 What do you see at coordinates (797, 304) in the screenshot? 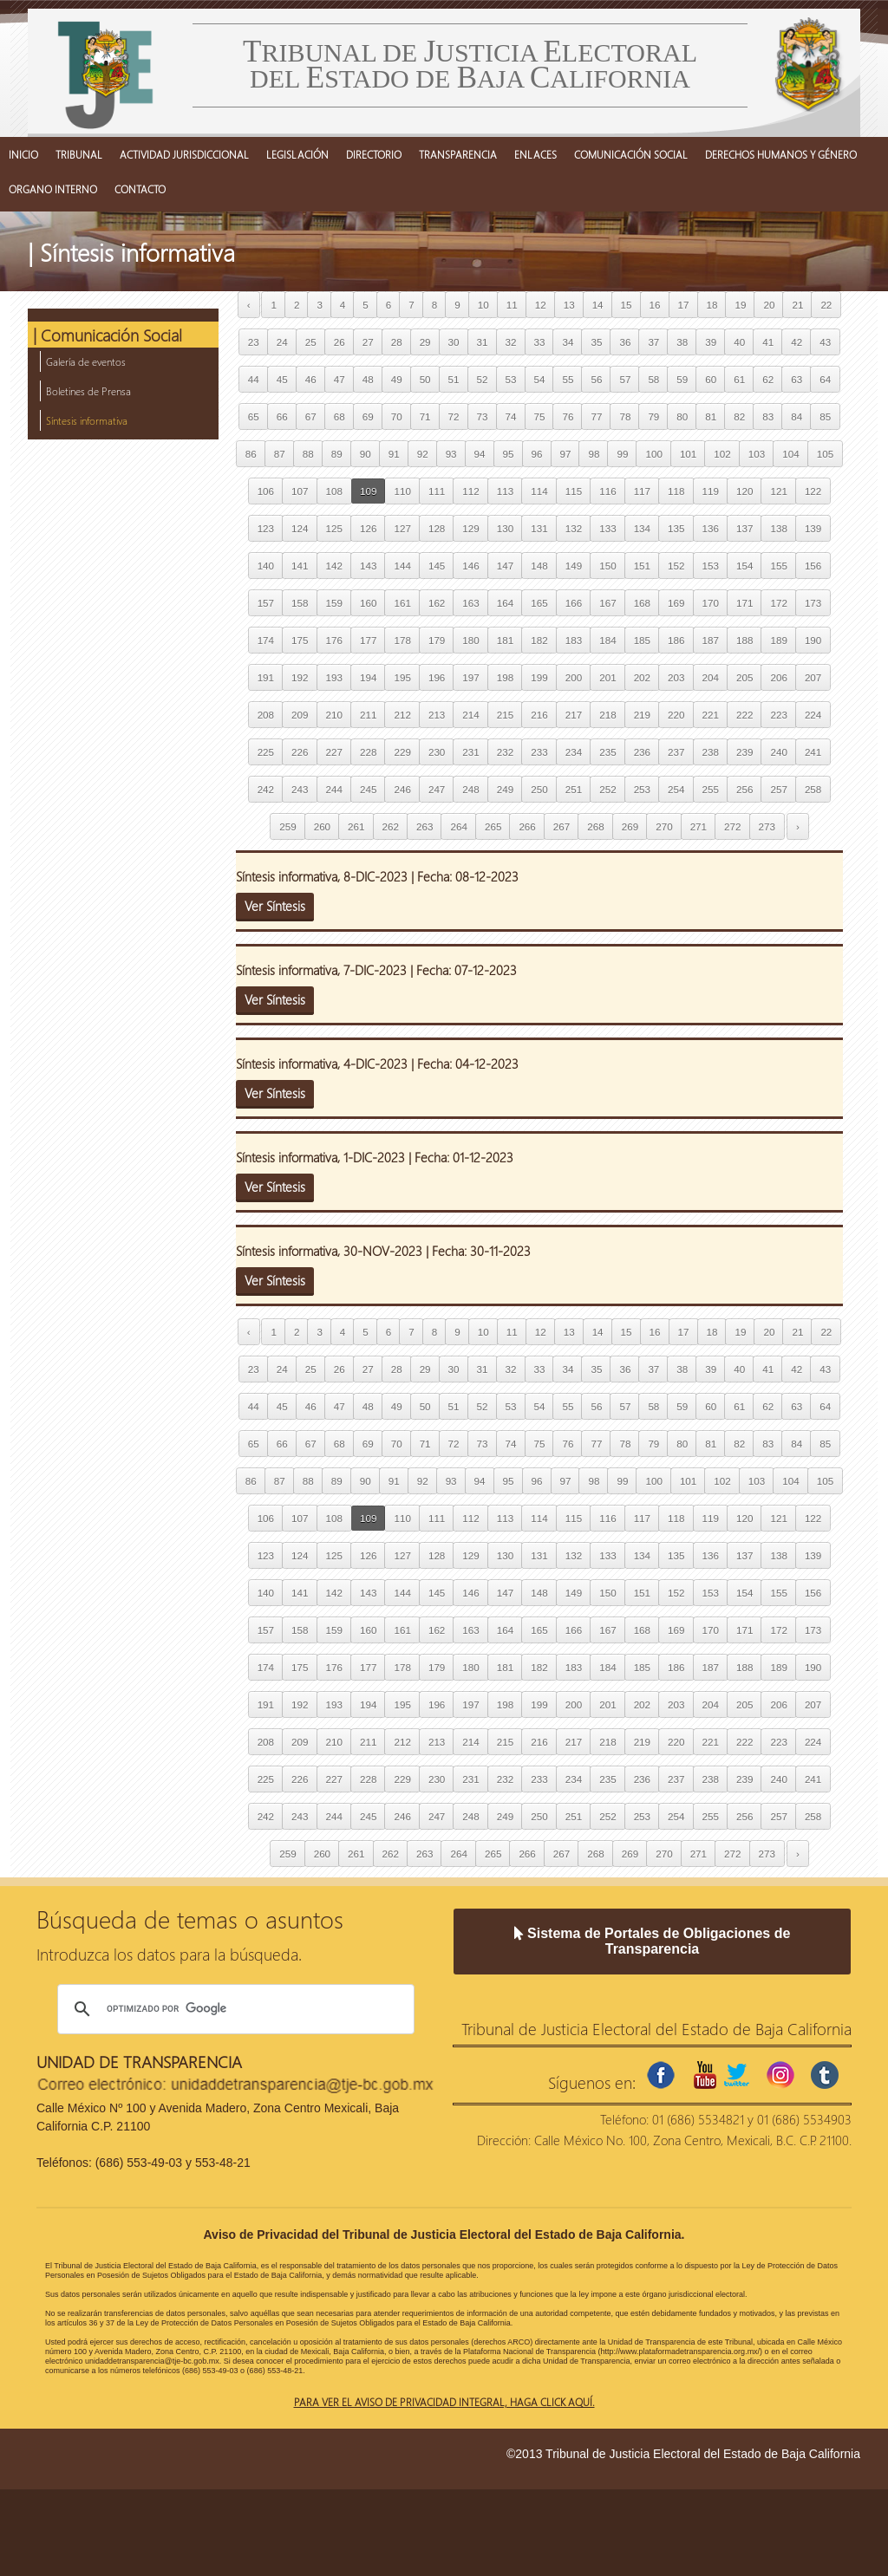
I see `21` at bounding box center [797, 304].